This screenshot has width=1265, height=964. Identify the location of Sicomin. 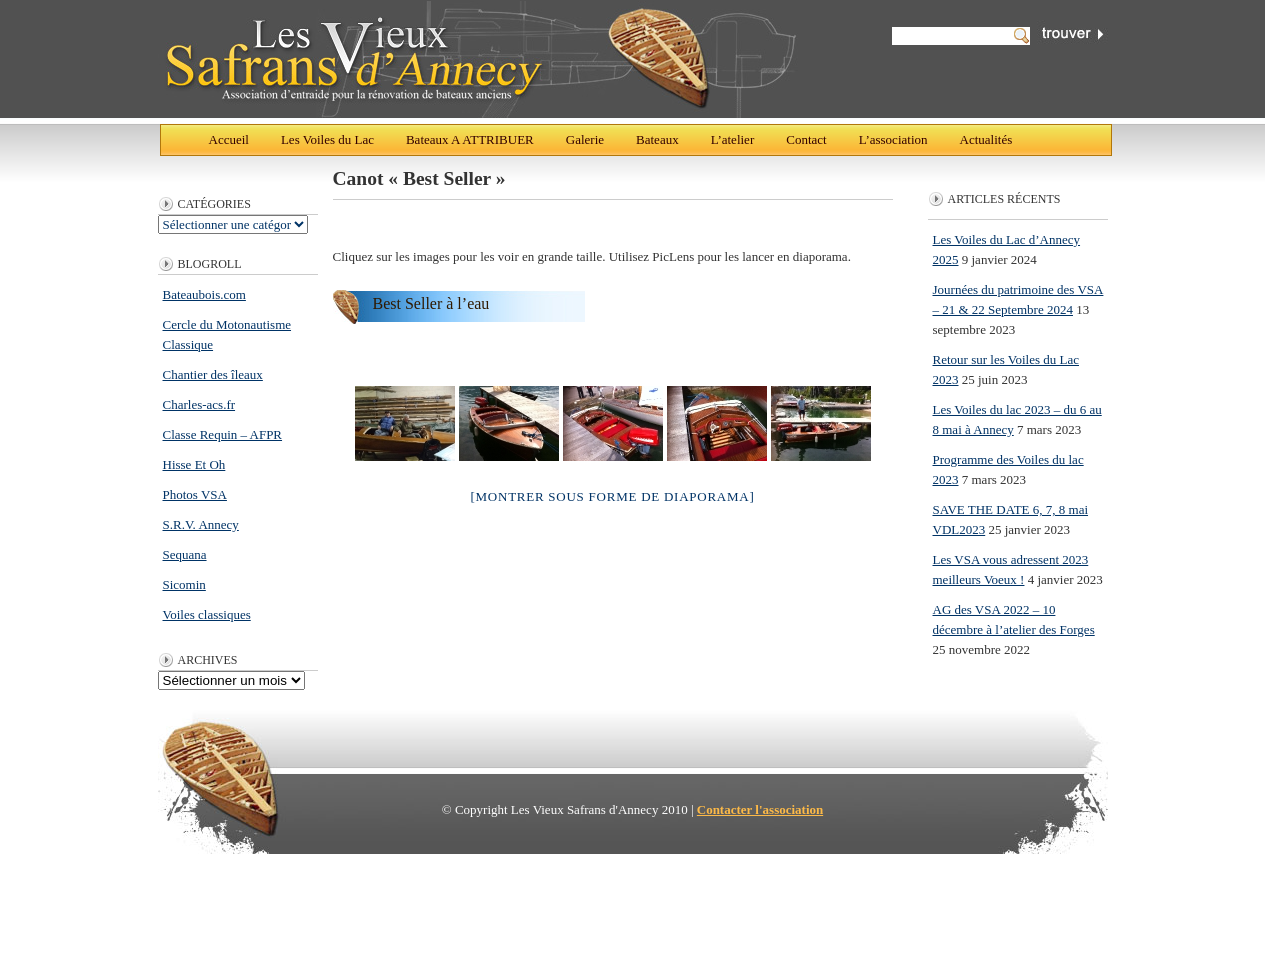
(184, 584).